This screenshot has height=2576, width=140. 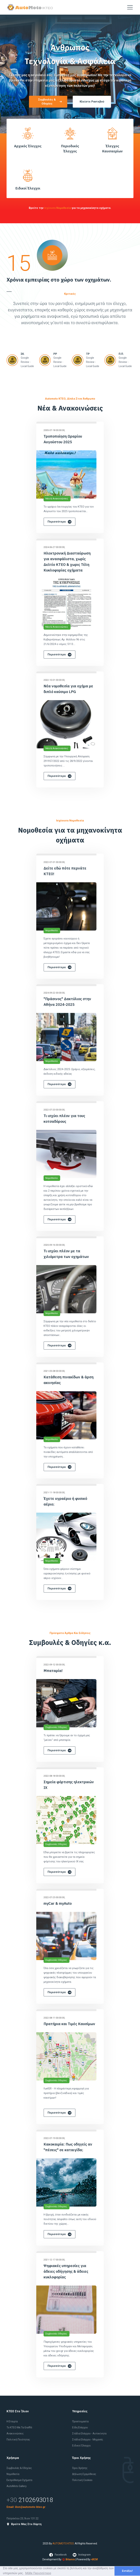 I want to click on Βρείτε μας στο Χάρτη, so click(x=24, y=2524).